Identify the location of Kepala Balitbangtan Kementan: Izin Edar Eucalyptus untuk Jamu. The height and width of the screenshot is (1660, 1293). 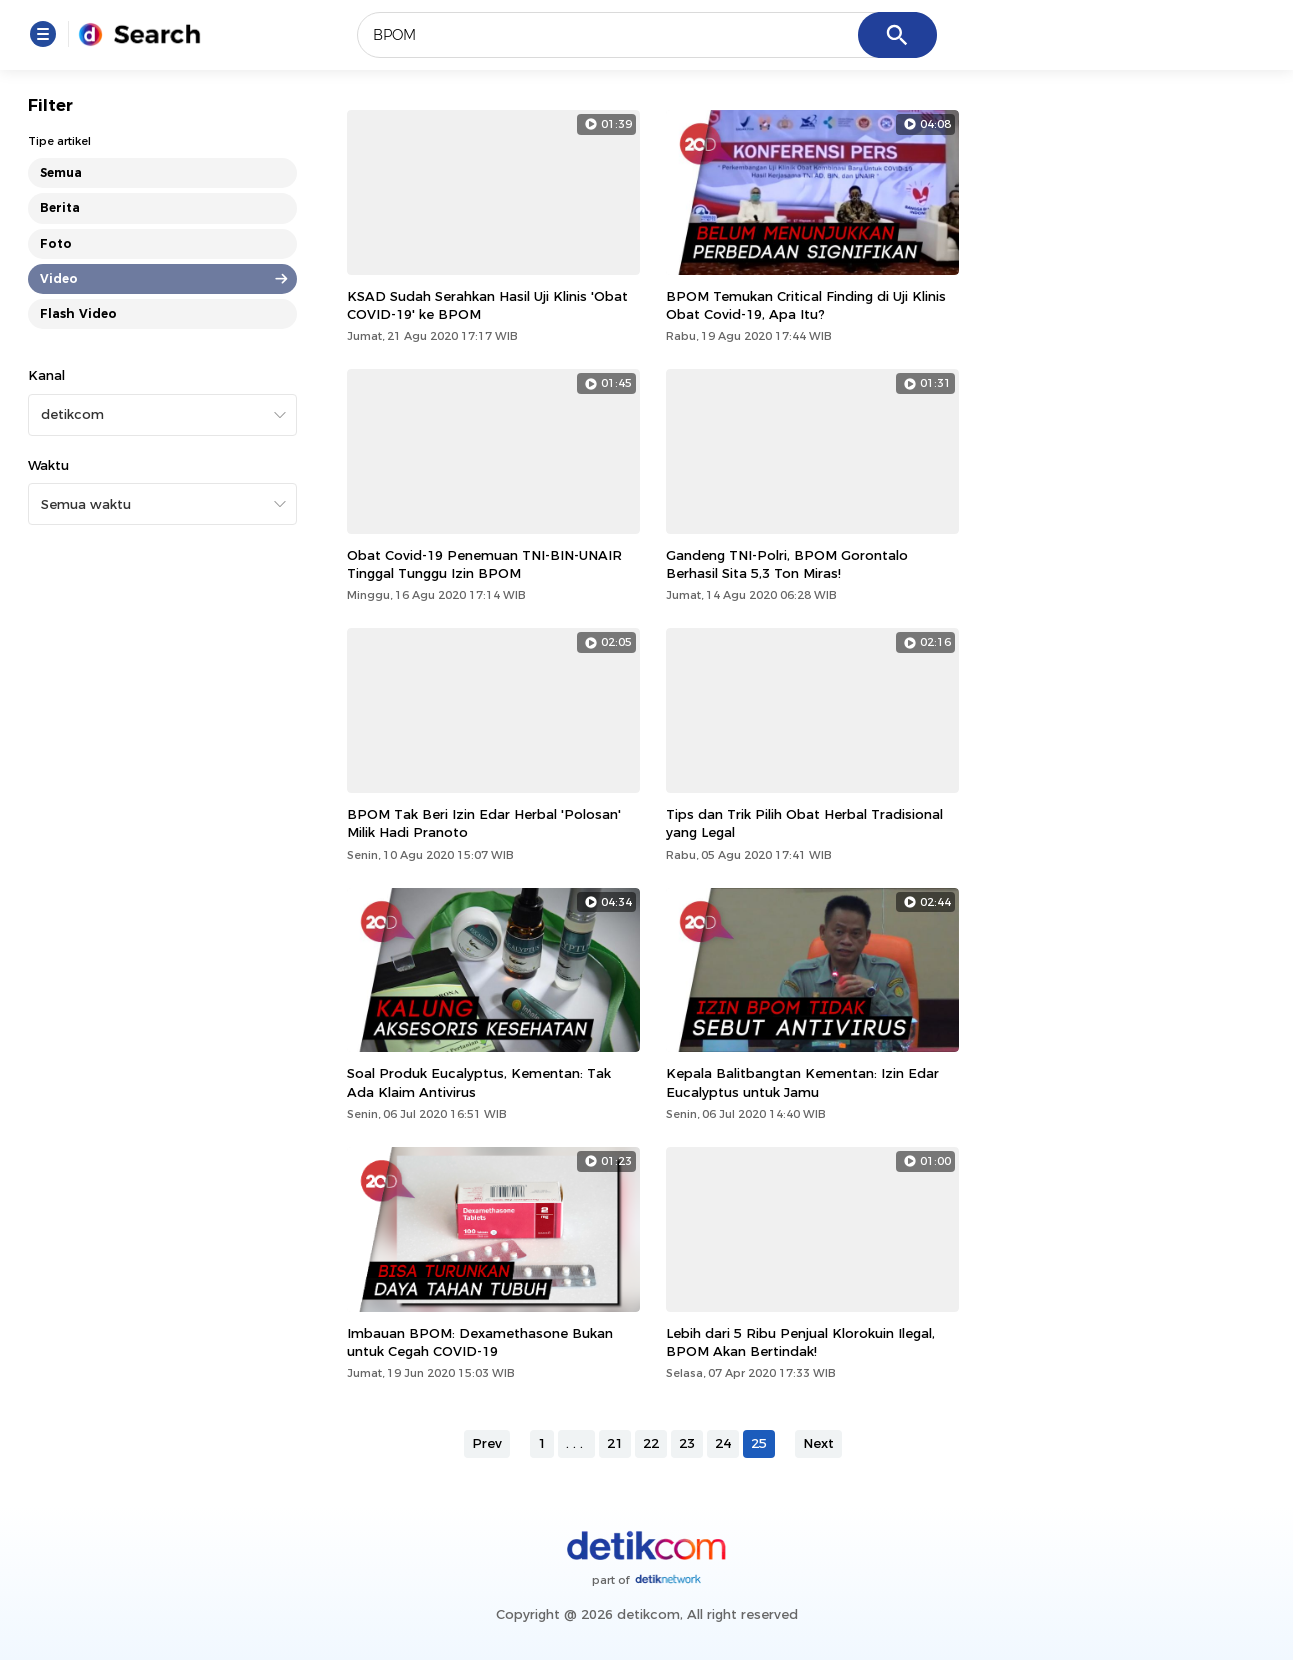
(802, 1082).